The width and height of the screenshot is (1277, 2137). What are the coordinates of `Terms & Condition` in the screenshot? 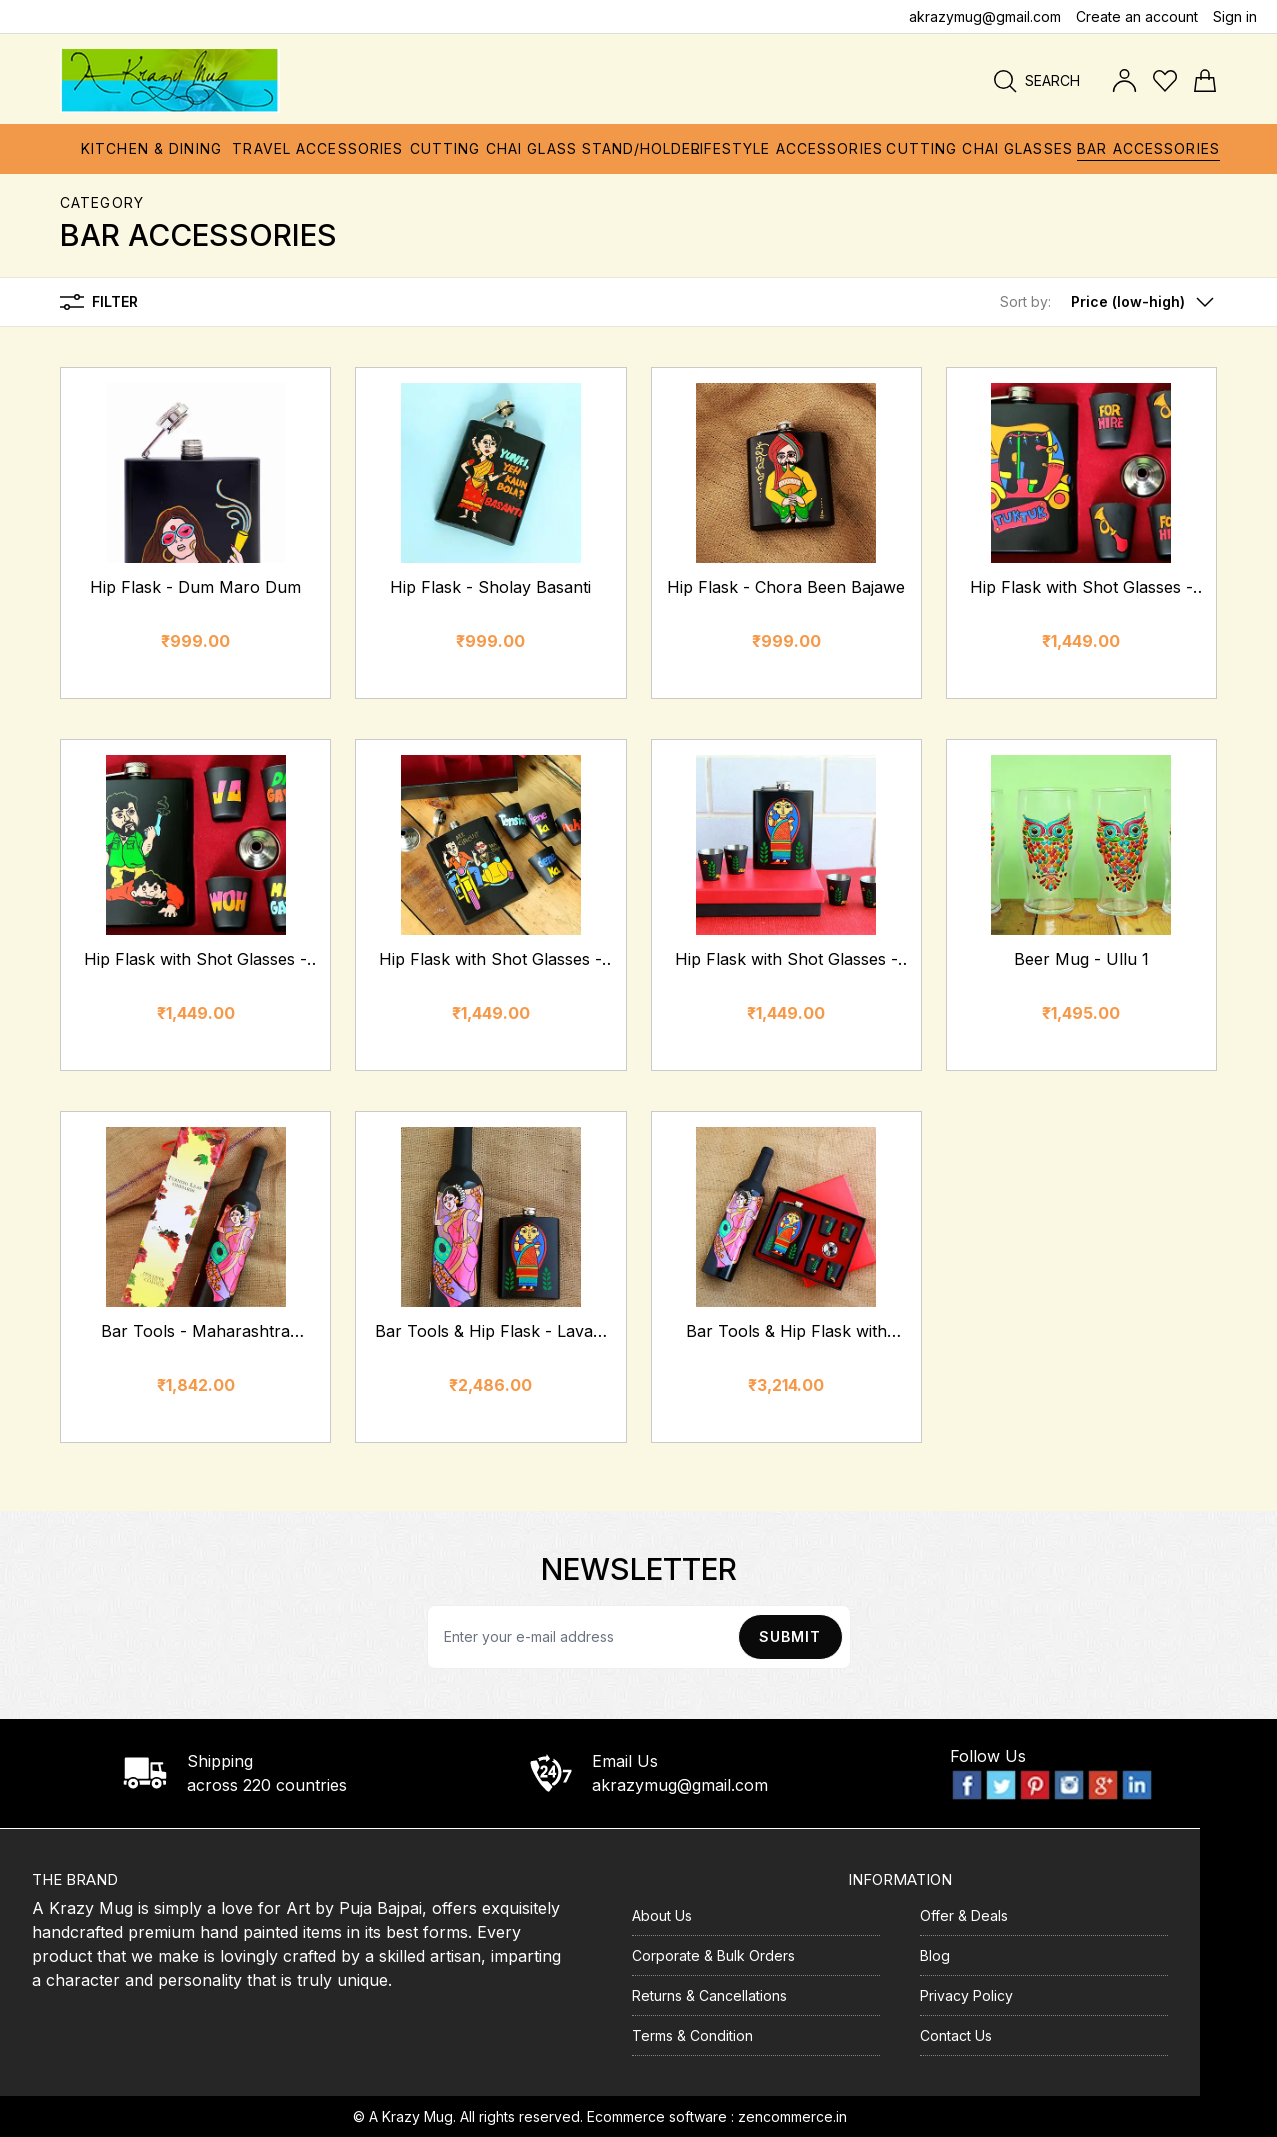 It's located at (692, 2035).